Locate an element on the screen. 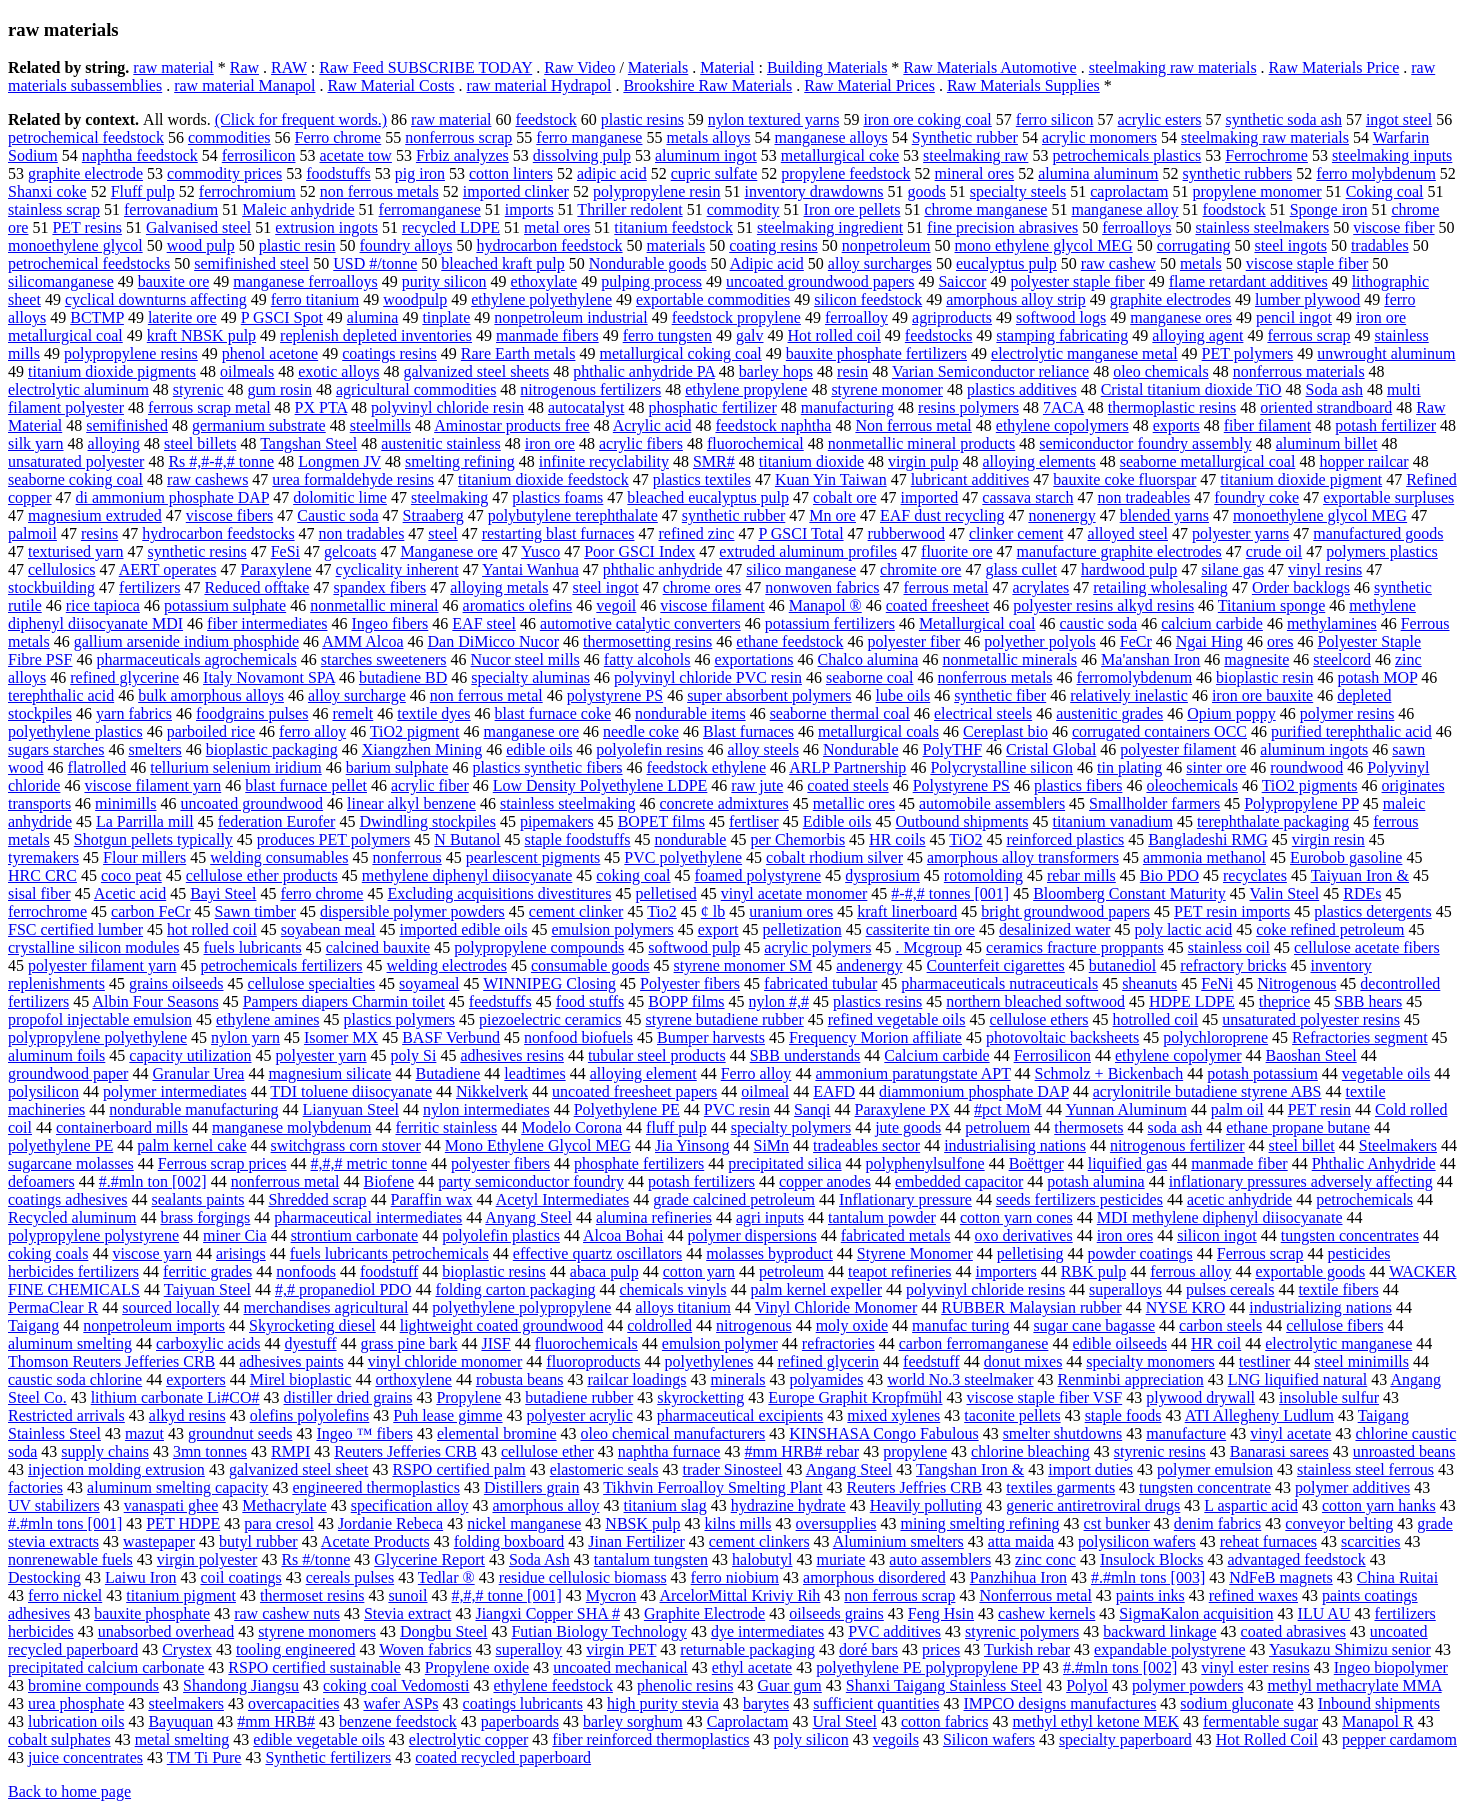  muriate is located at coordinates (840, 1559).